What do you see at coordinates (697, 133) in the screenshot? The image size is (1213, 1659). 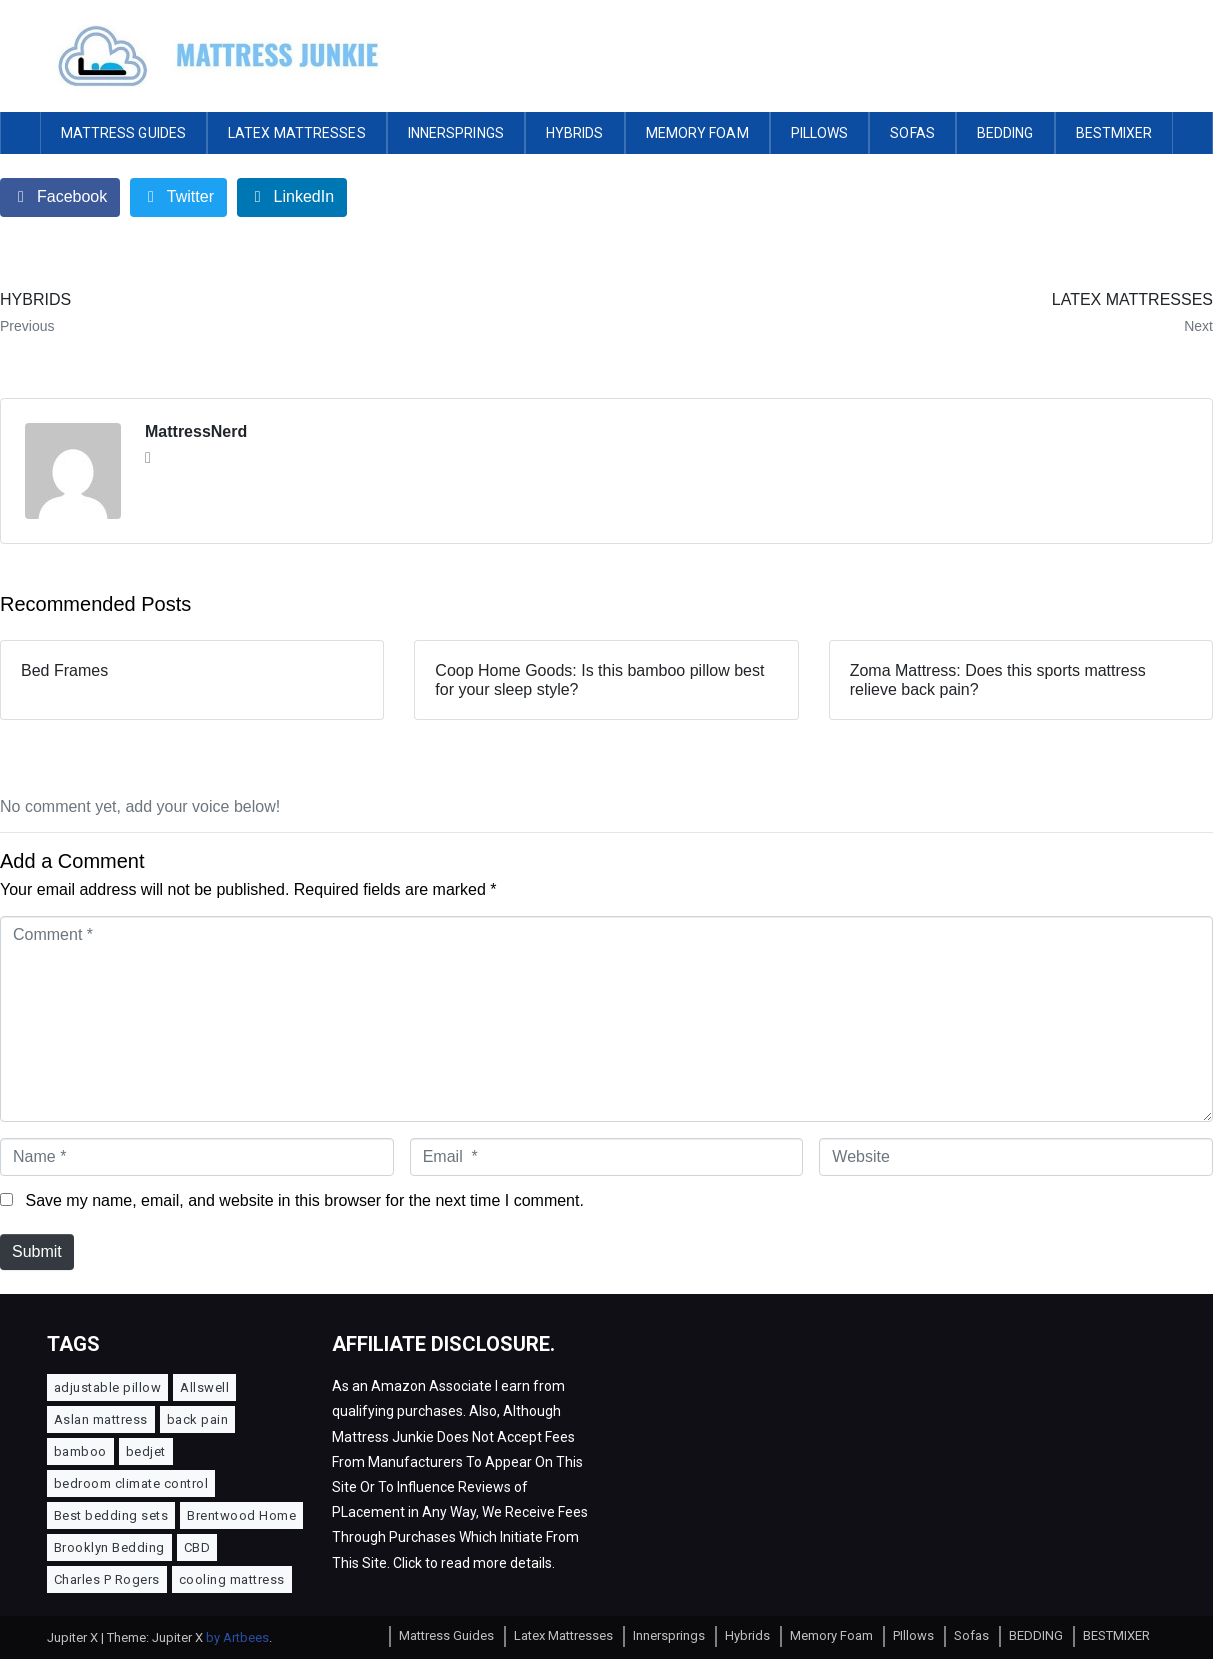 I see `Memory Foam` at bounding box center [697, 133].